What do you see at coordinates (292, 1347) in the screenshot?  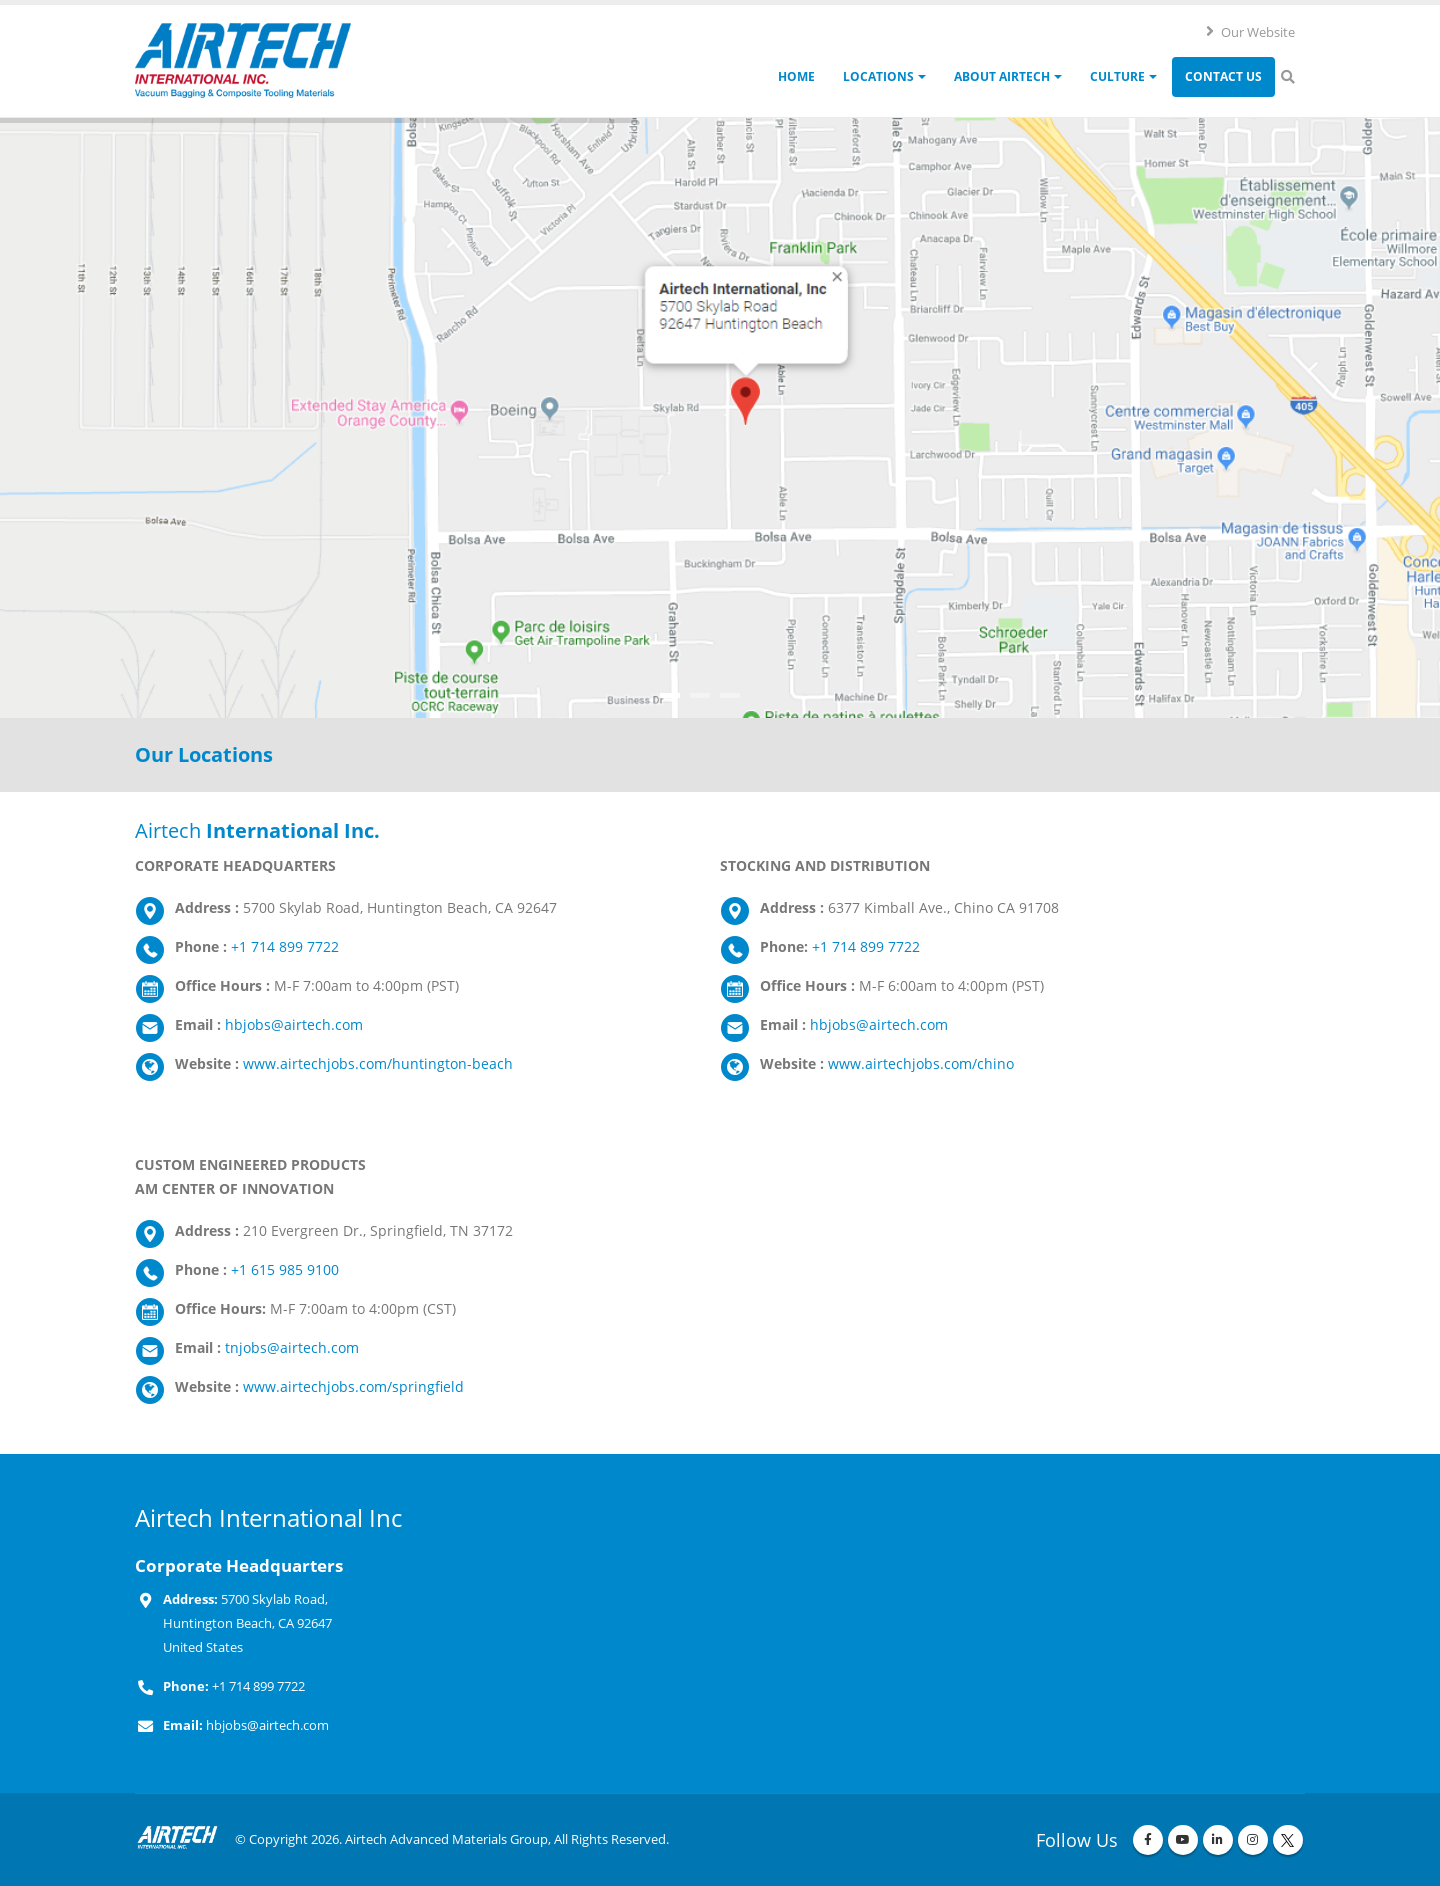 I see `tnjobs@airtech.com` at bounding box center [292, 1347].